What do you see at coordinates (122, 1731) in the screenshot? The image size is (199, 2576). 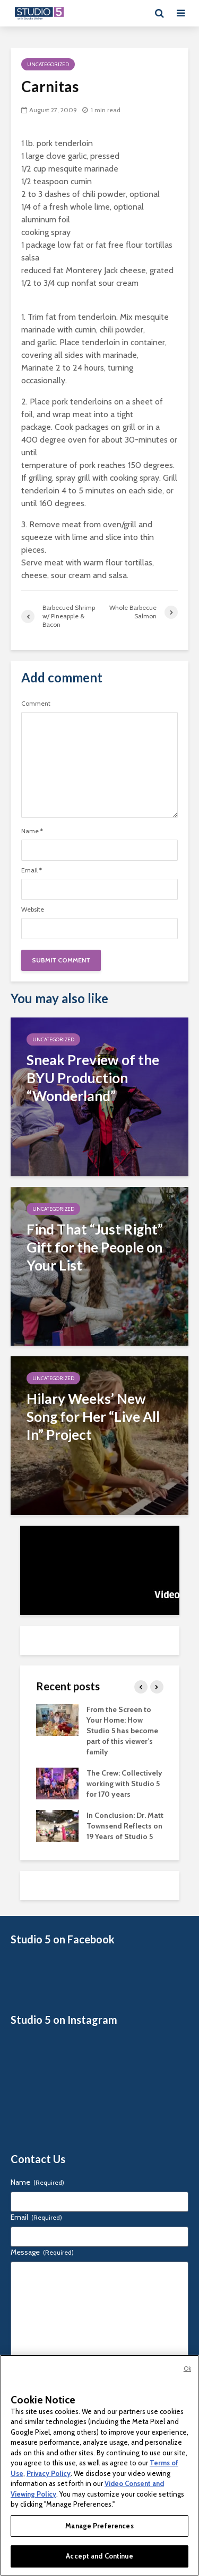 I see `From the Screen to Your Home: How Studio 5 has become part of this viewer’s family` at bounding box center [122, 1731].